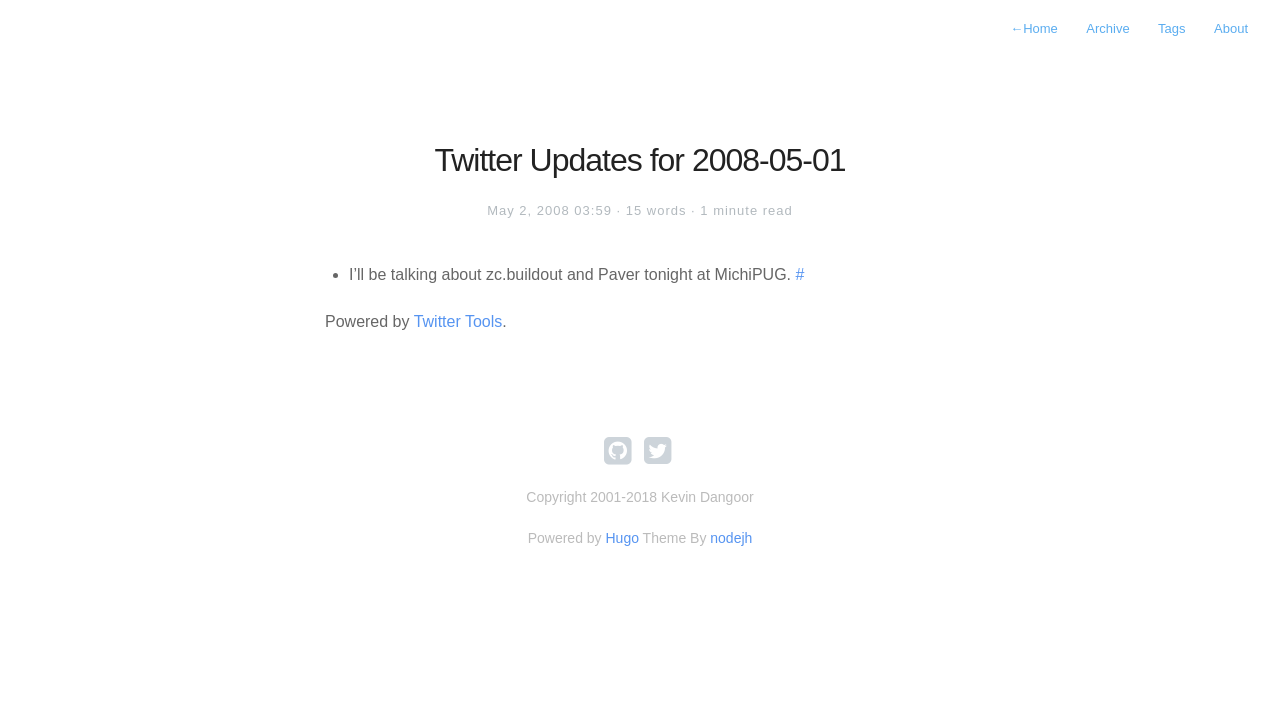 The image size is (1280, 720). I want to click on Home, so click(1034, 28).